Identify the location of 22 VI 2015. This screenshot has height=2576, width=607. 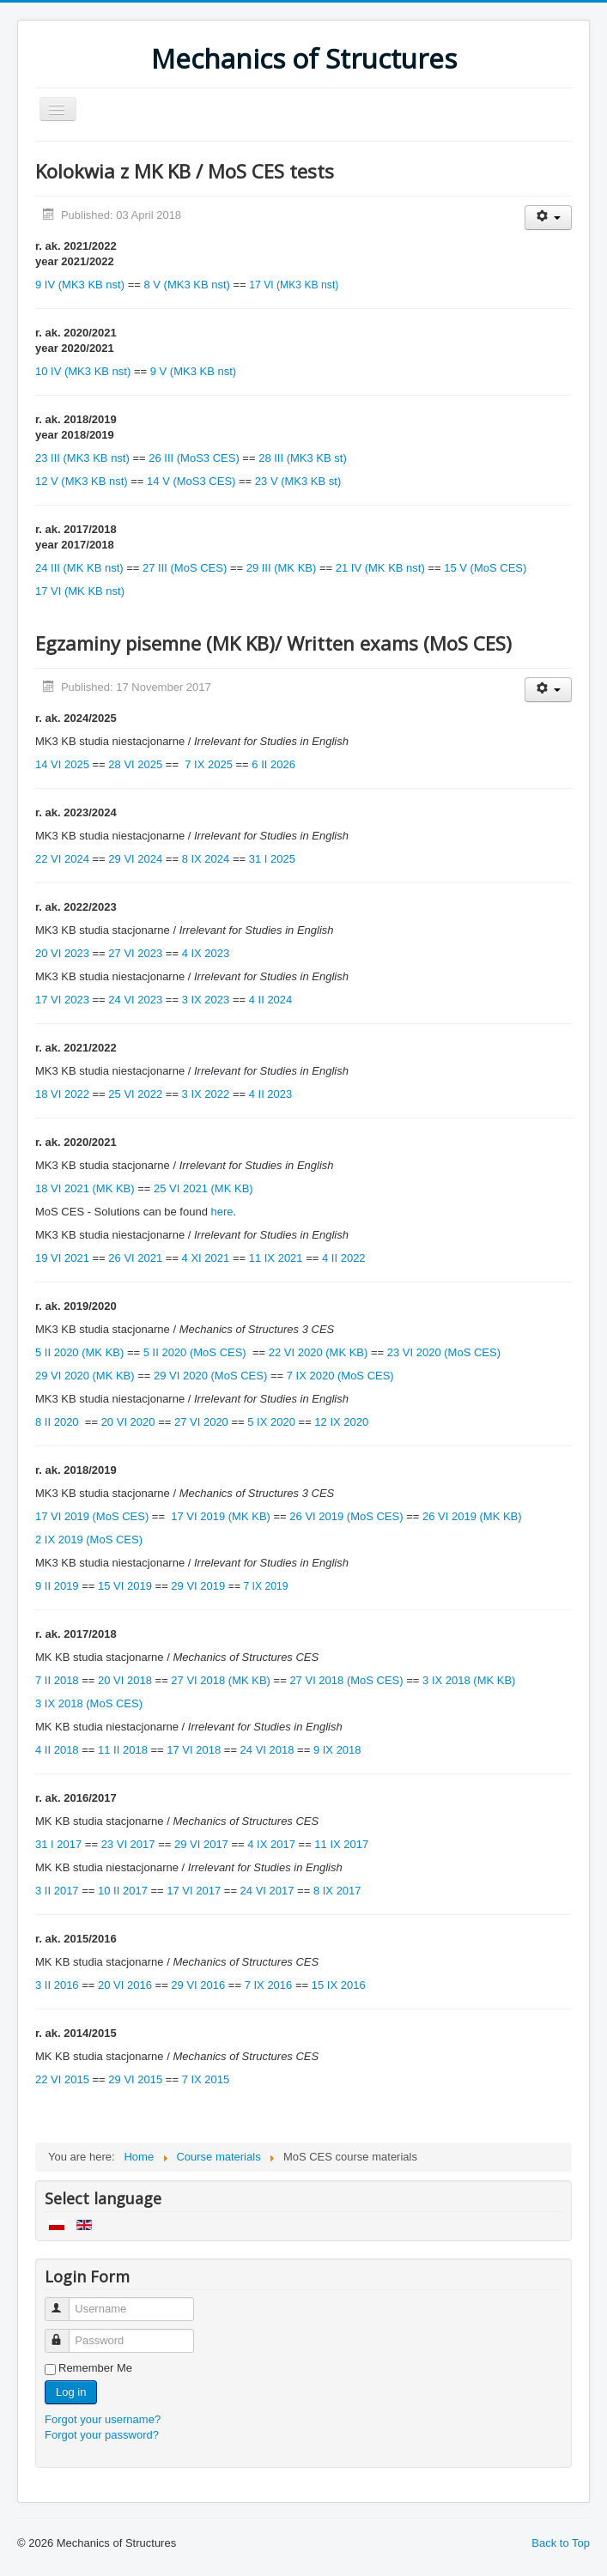
(62, 2079).